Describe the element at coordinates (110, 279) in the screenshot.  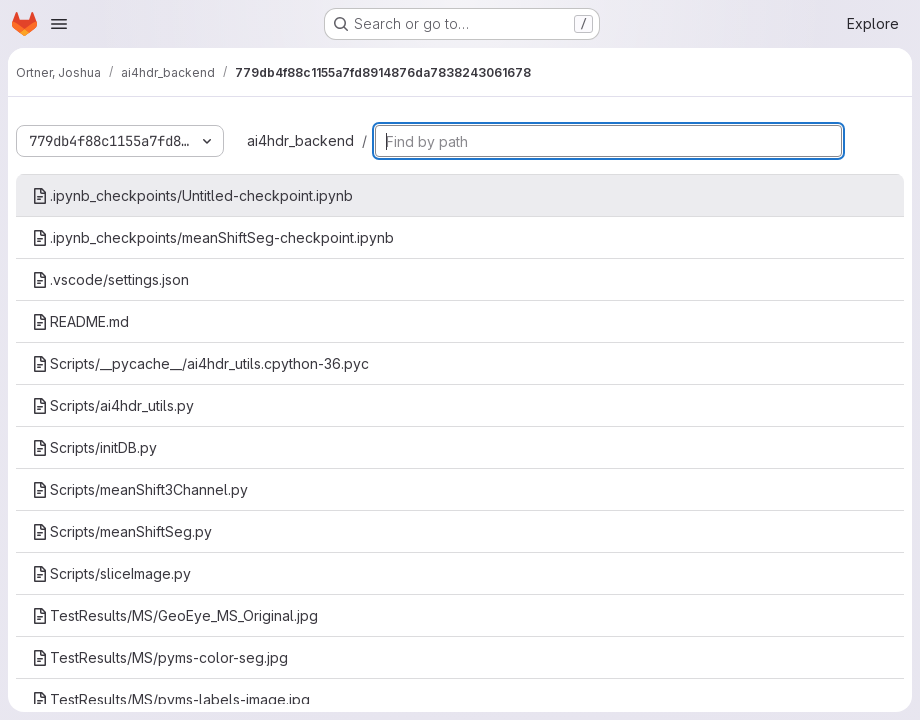
I see `.vscode/settings.json` at that location.